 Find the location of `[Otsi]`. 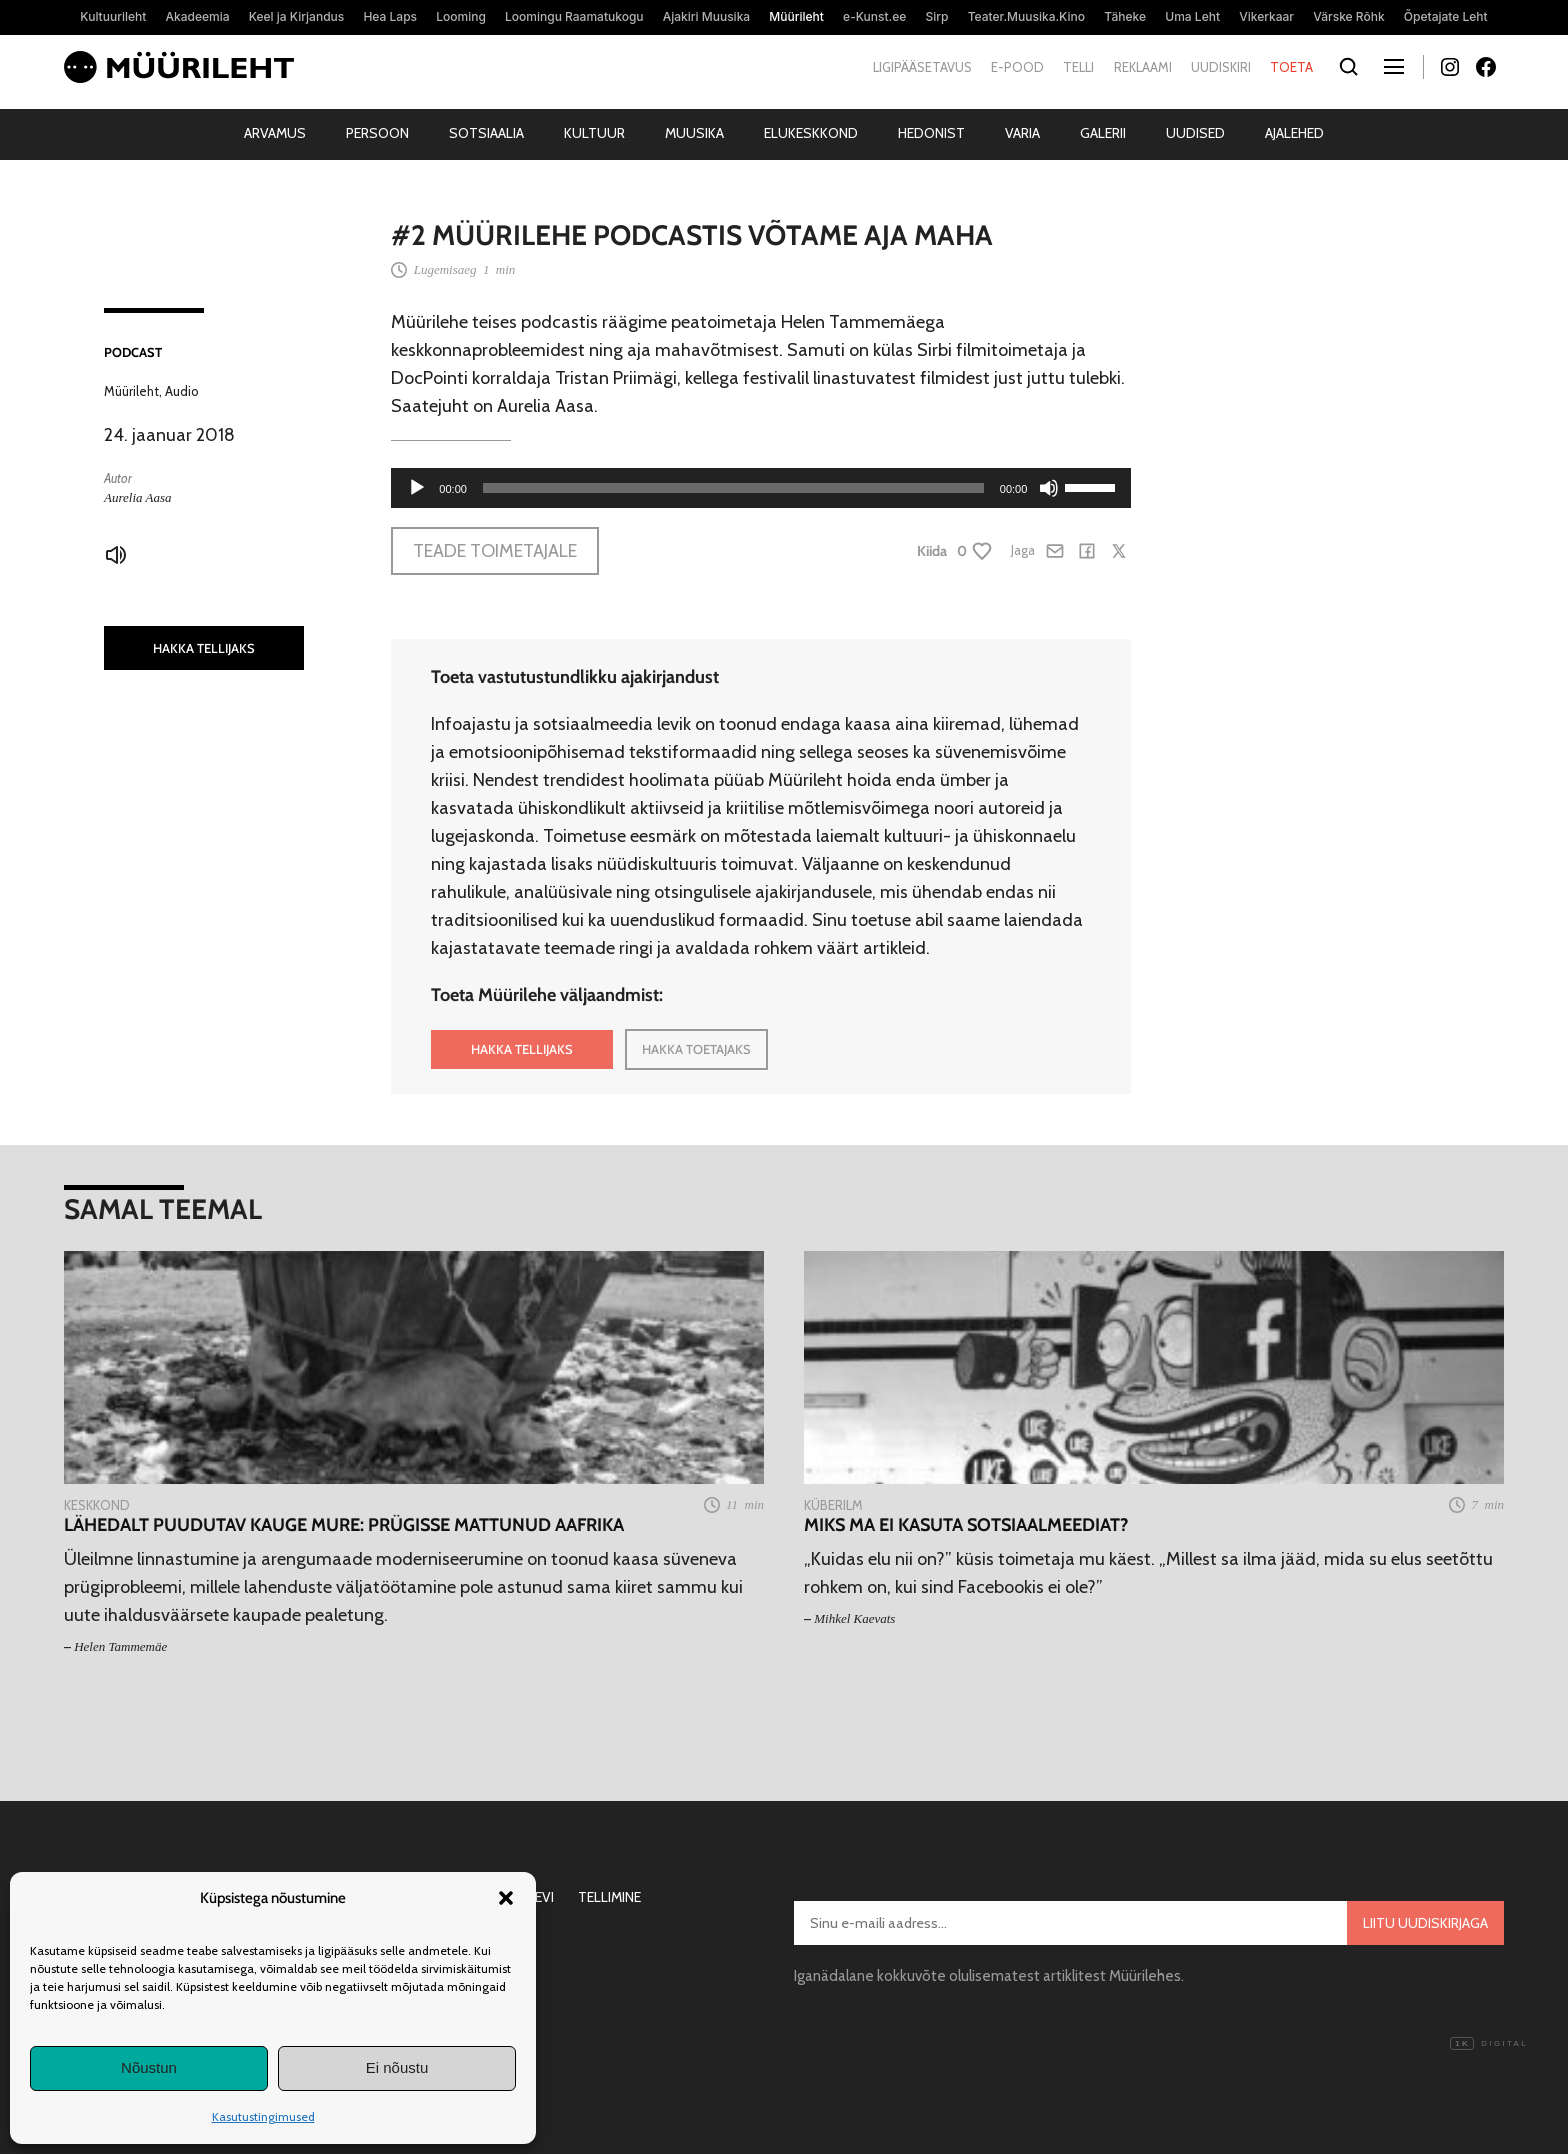

[Otsi] is located at coordinates (1348, 67).